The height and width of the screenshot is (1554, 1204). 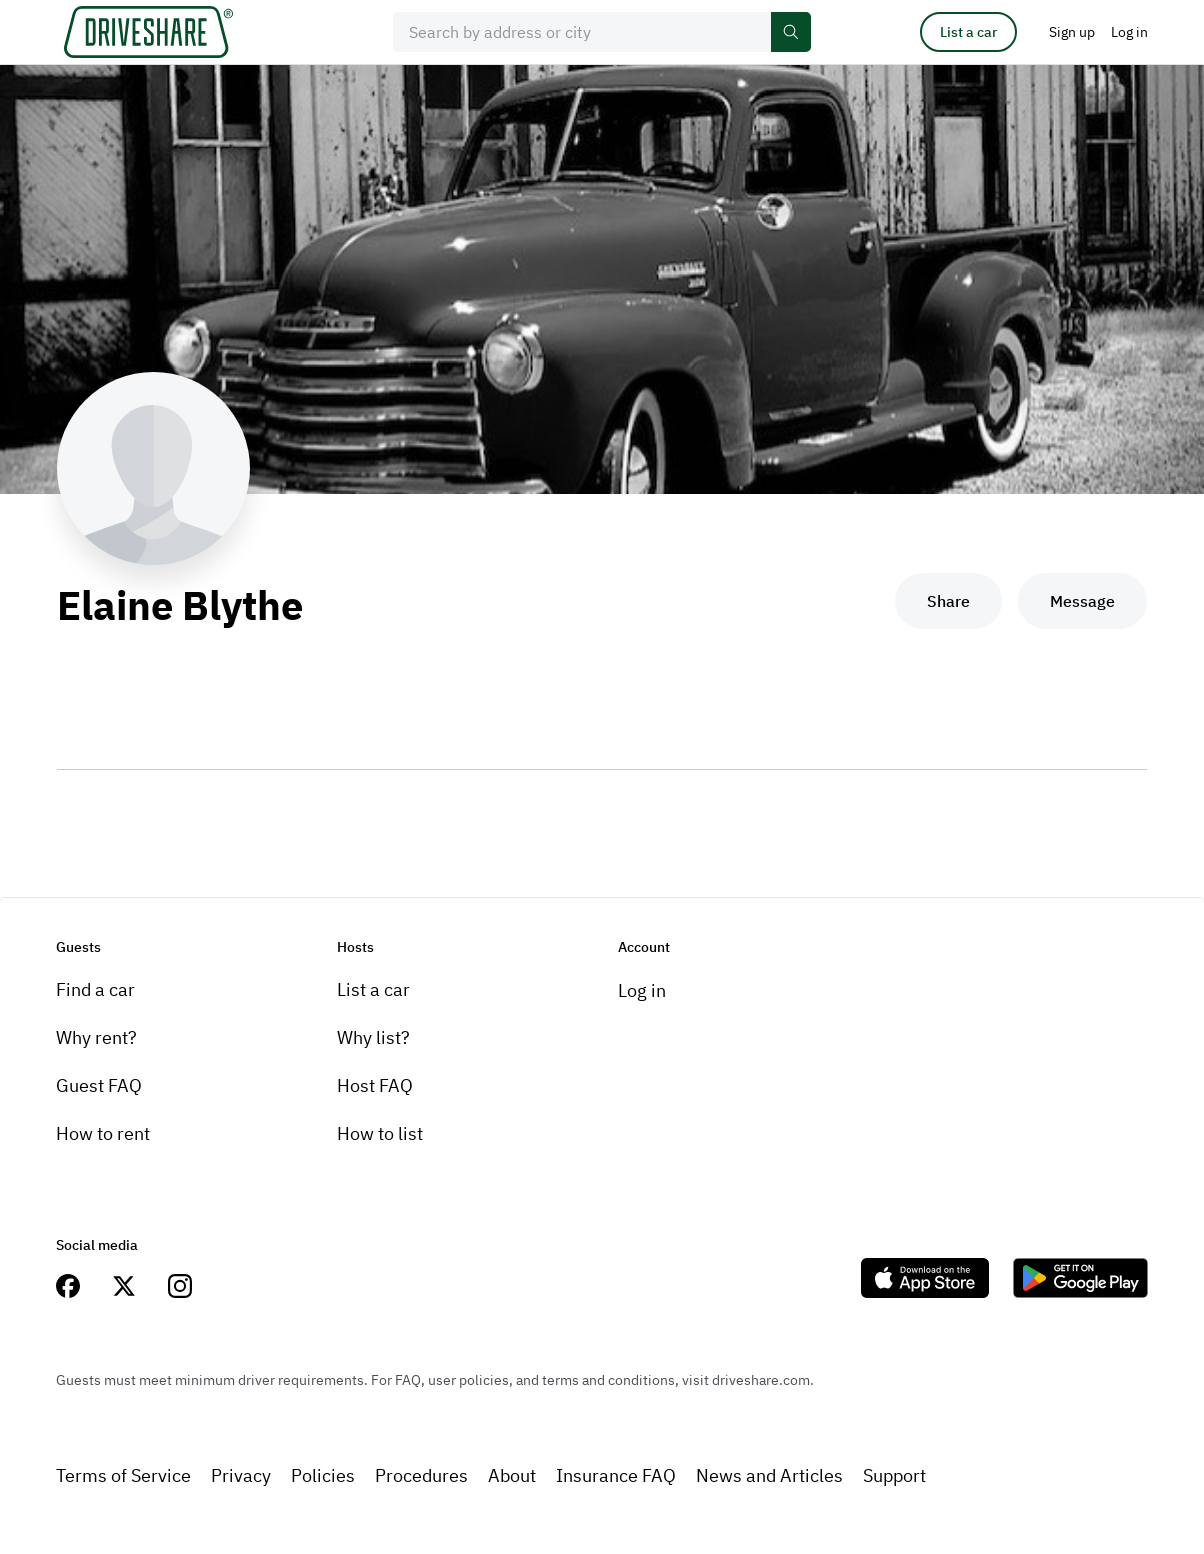 What do you see at coordinates (96, 1037) in the screenshot?
I see `Why rent?` at bounding box center [96, 1037].